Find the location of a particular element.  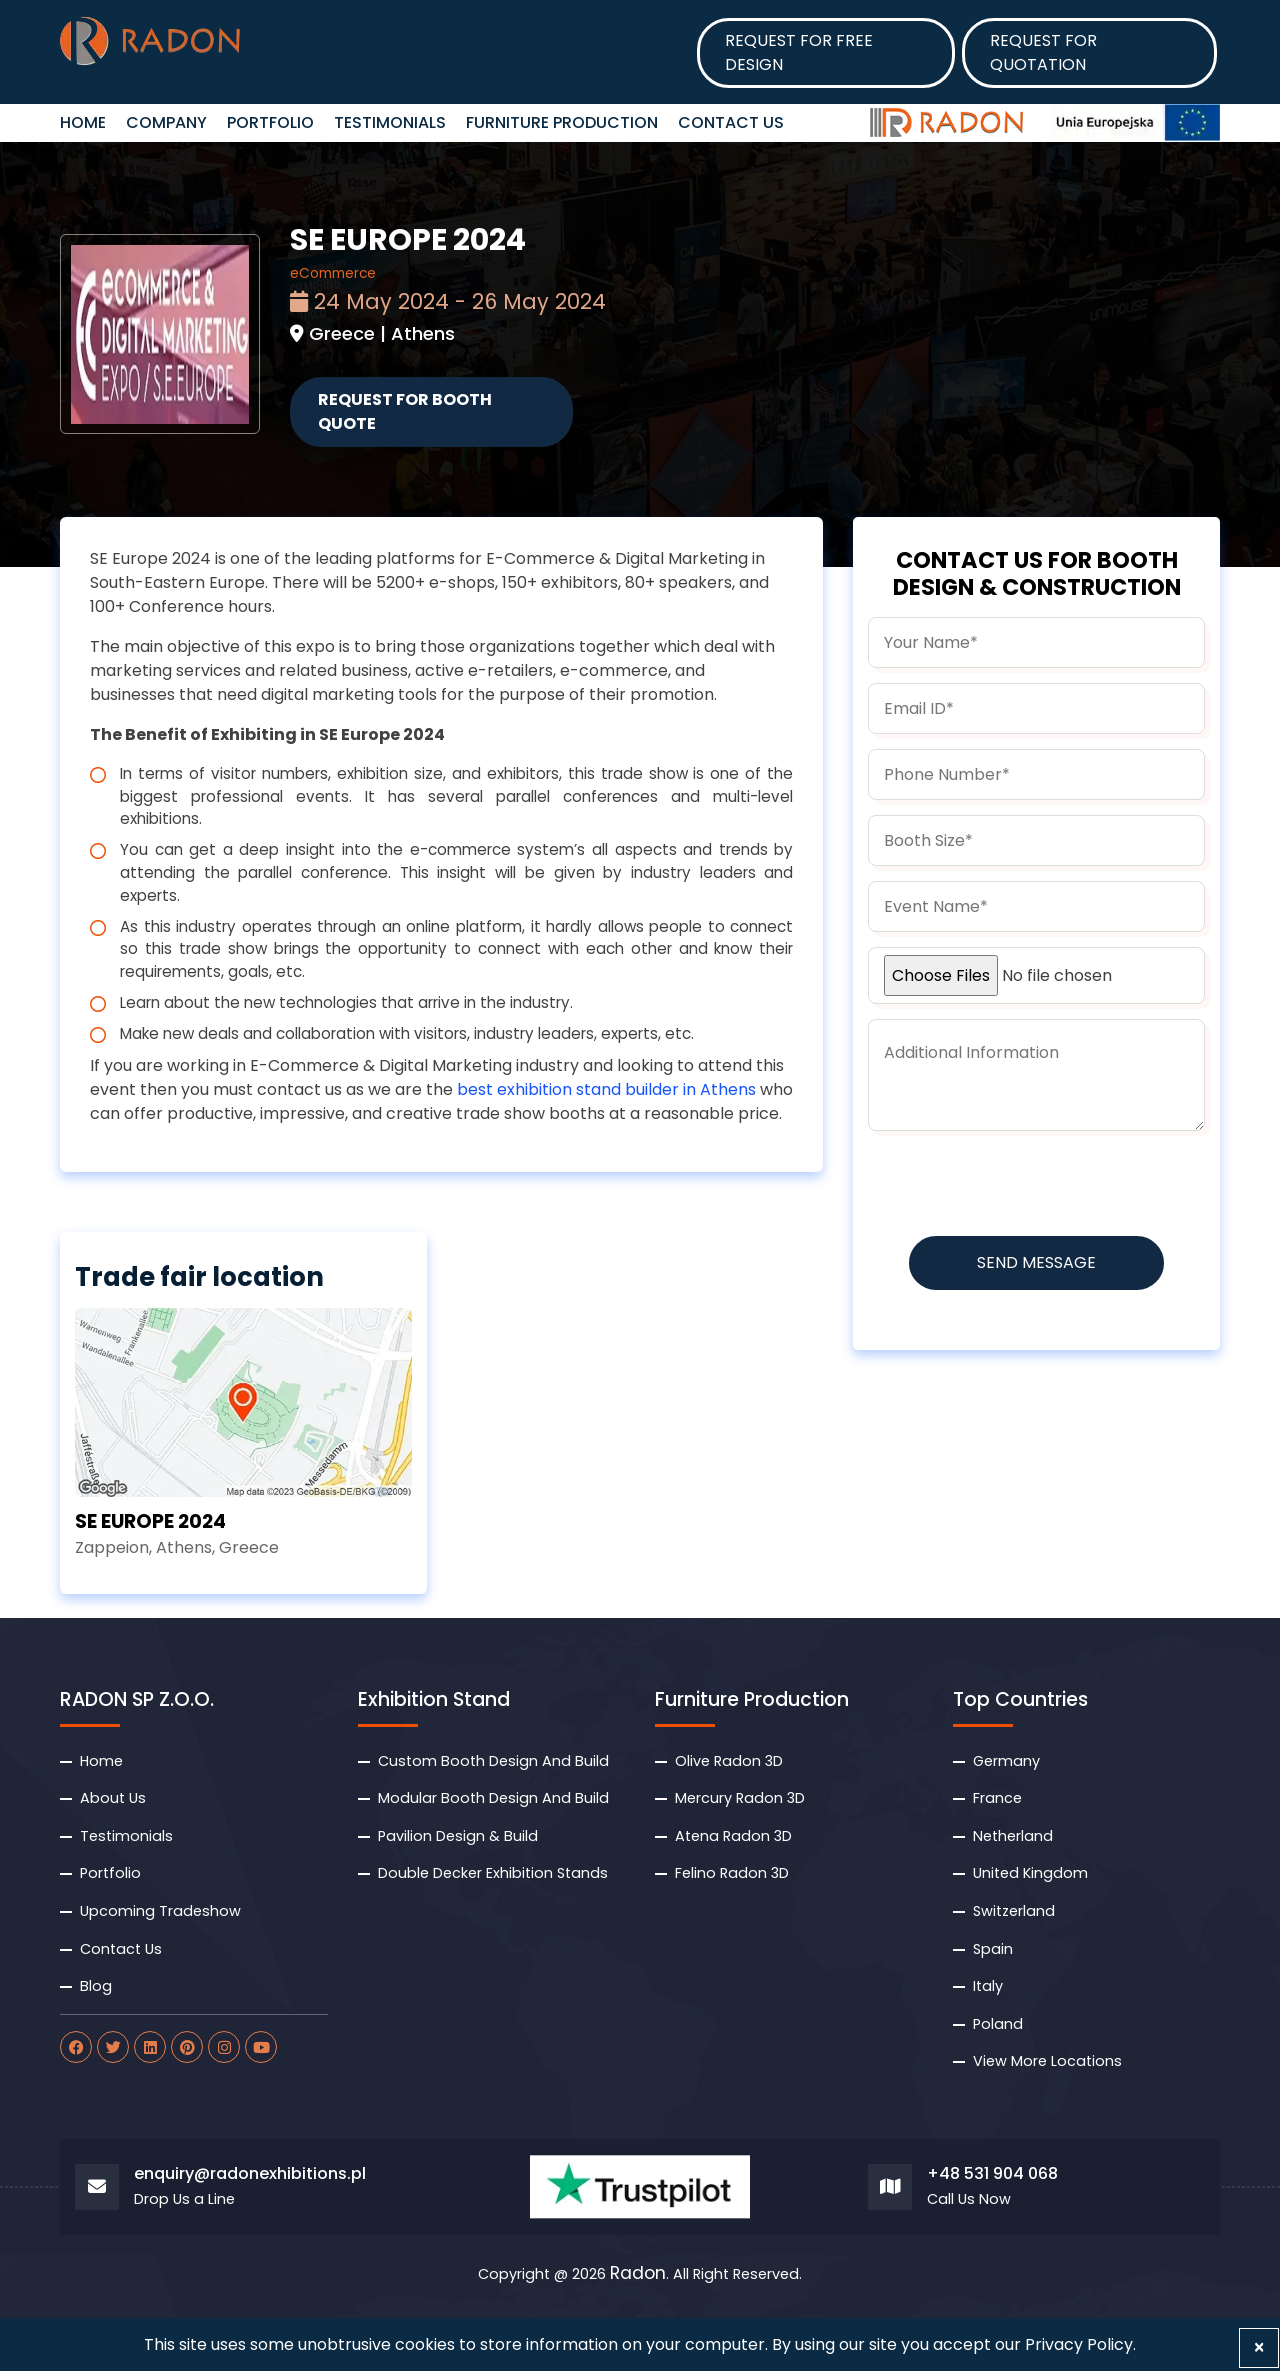

Home is located at coordinates (101, 1761).